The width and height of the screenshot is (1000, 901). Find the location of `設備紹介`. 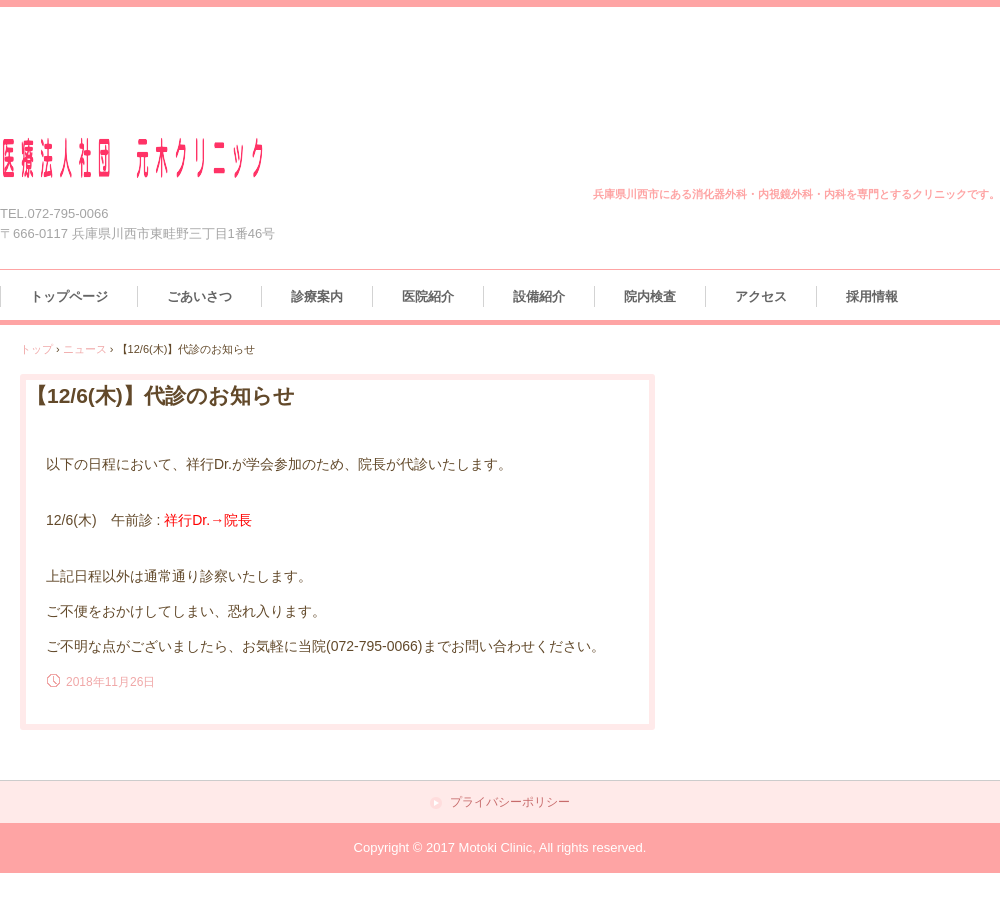

設備紹介 is located at coordinates (539, 296).